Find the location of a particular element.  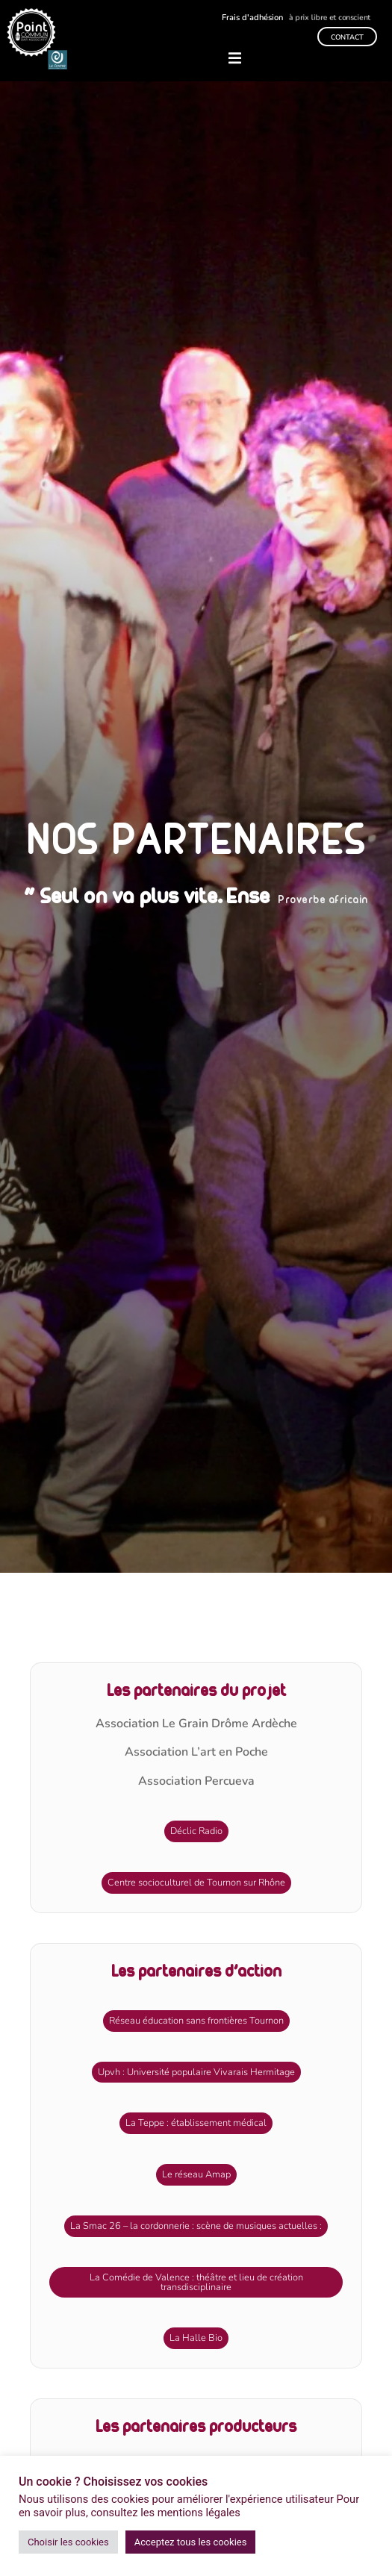

Acceptez tous les cookies [button] is located at coordinates (190, 2542).